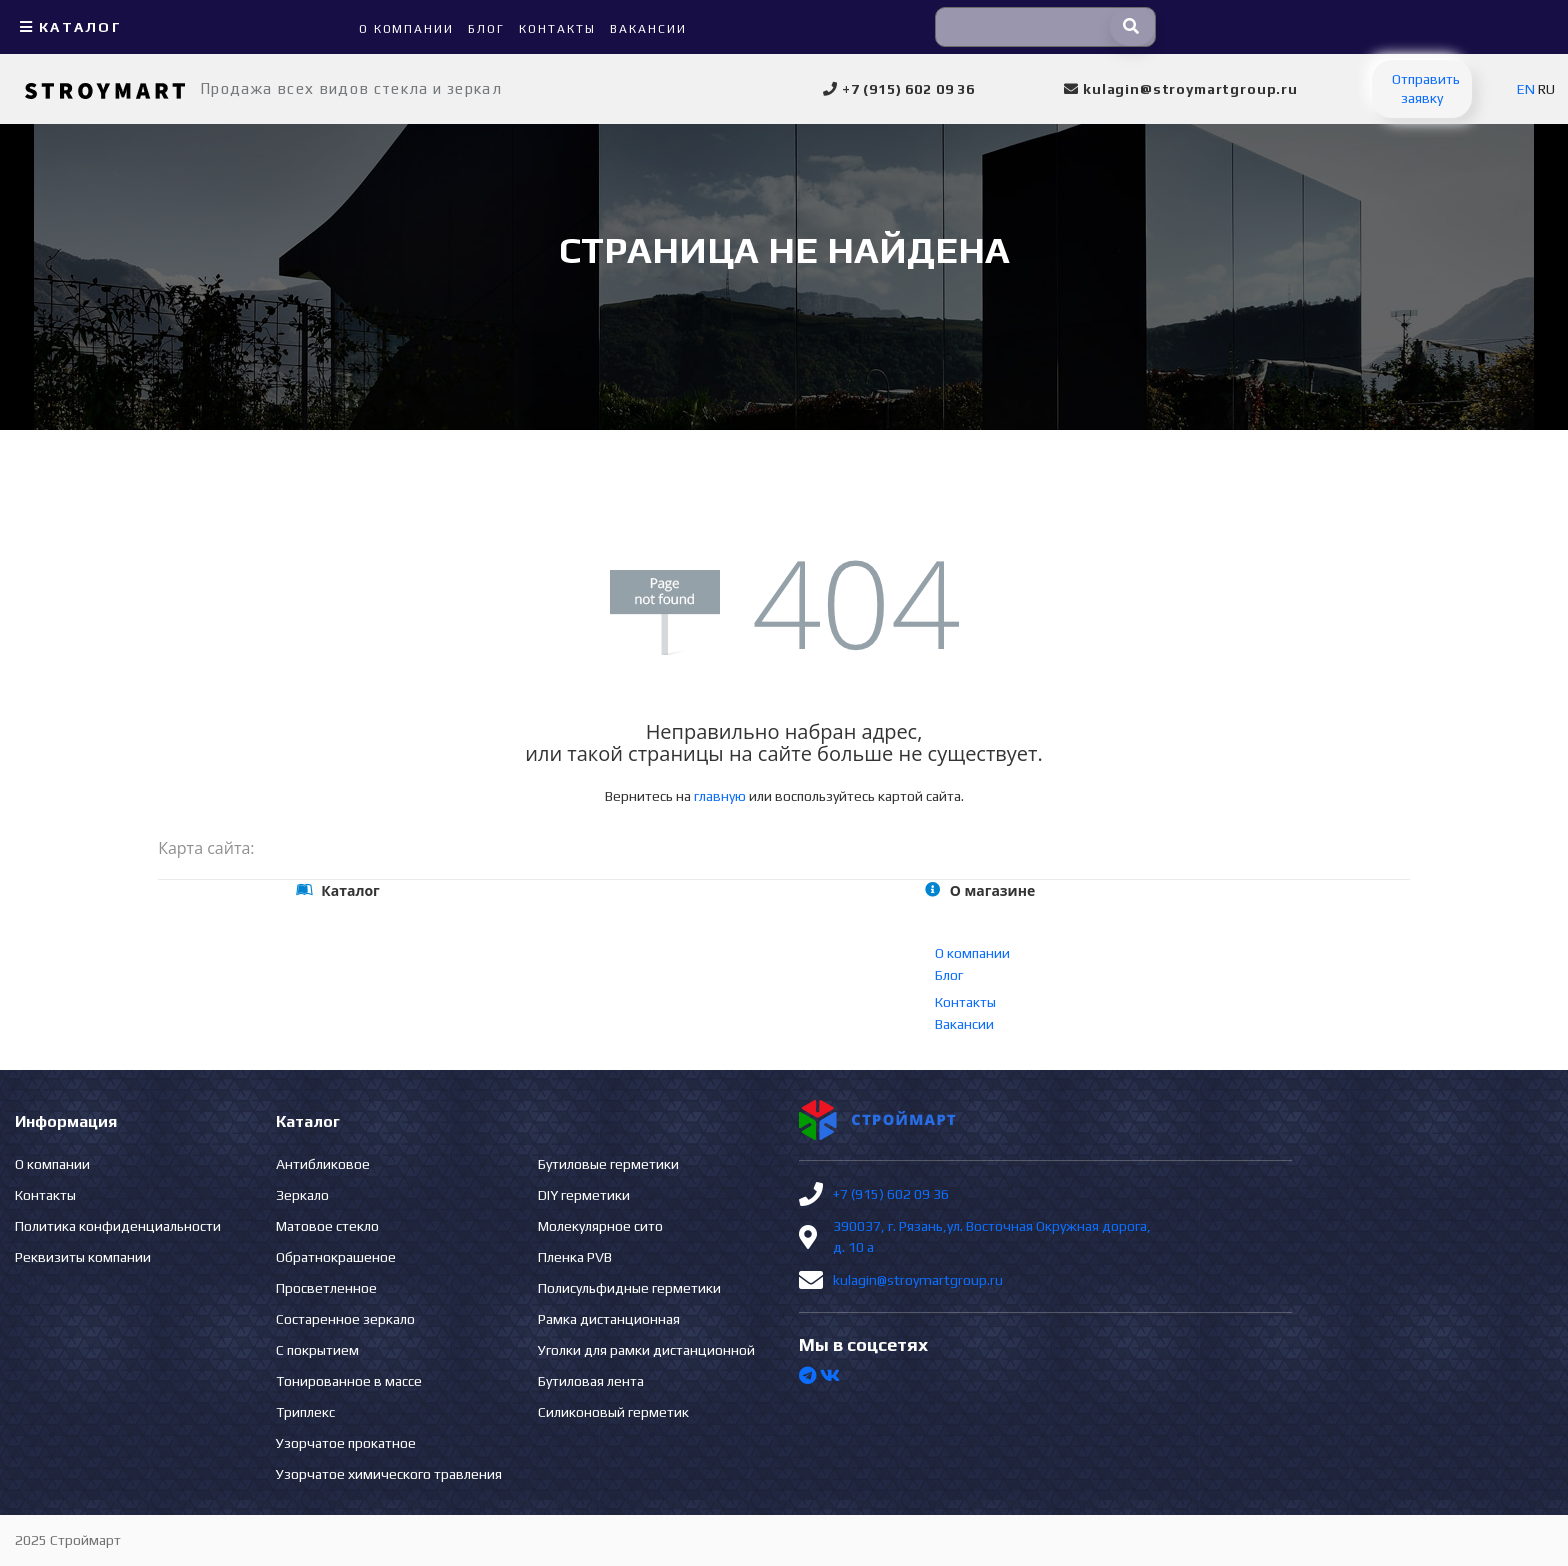 The width and height of the screenshot is (1568, 1566). What do you see at coordinates (305, 1412) in the screenshot?
I see `Триплекс` at bounding box center [305, 1412].